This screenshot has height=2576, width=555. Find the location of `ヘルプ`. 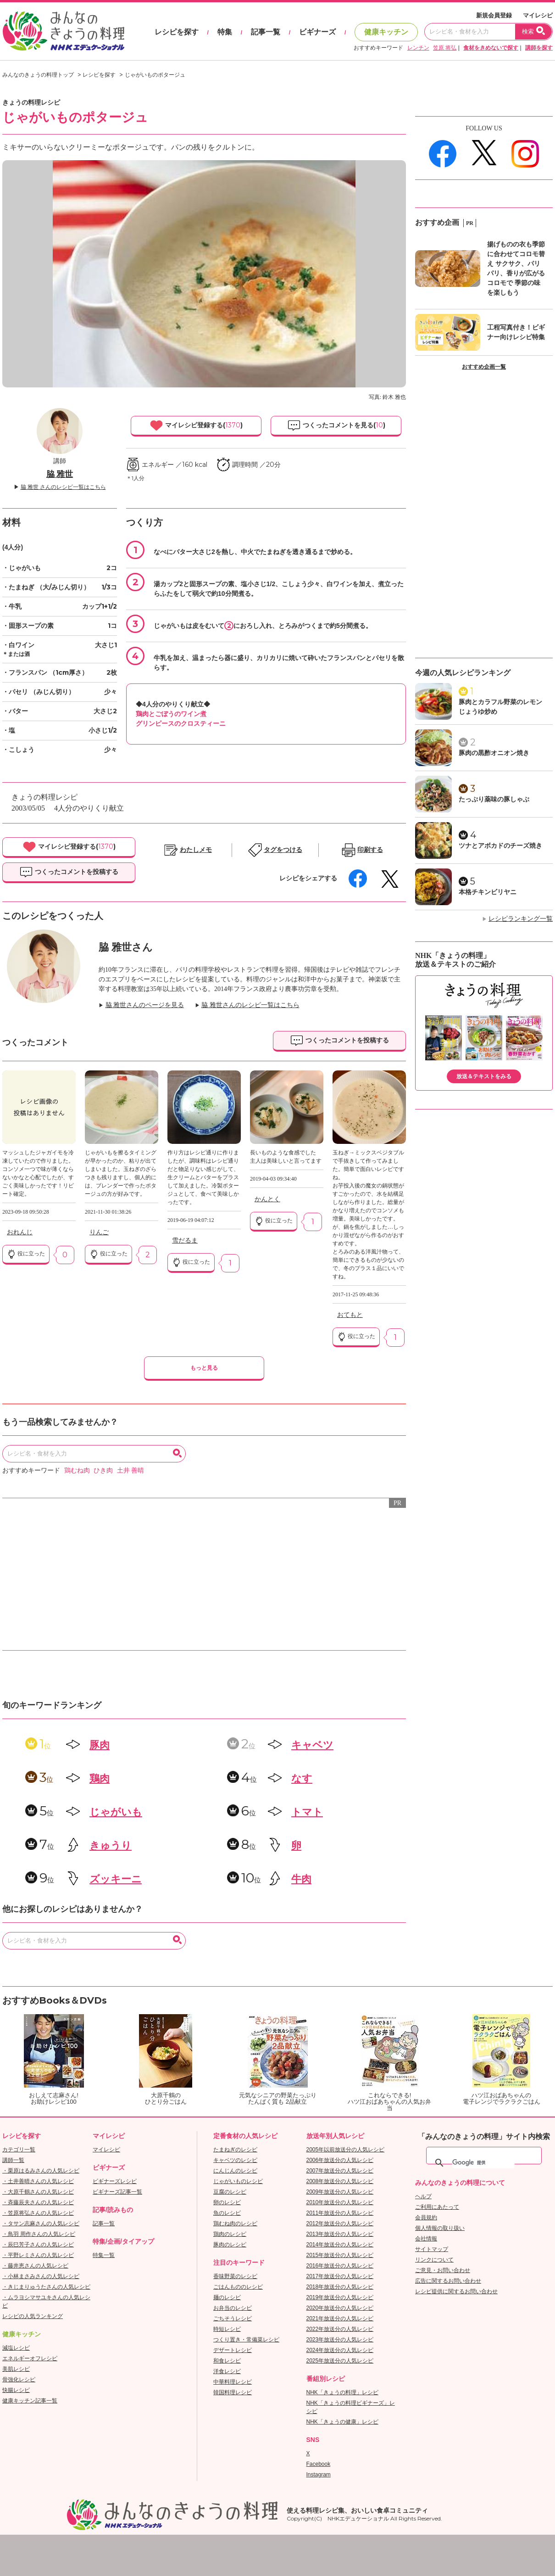

ヘルプ is located at coordinates (423, 2196).